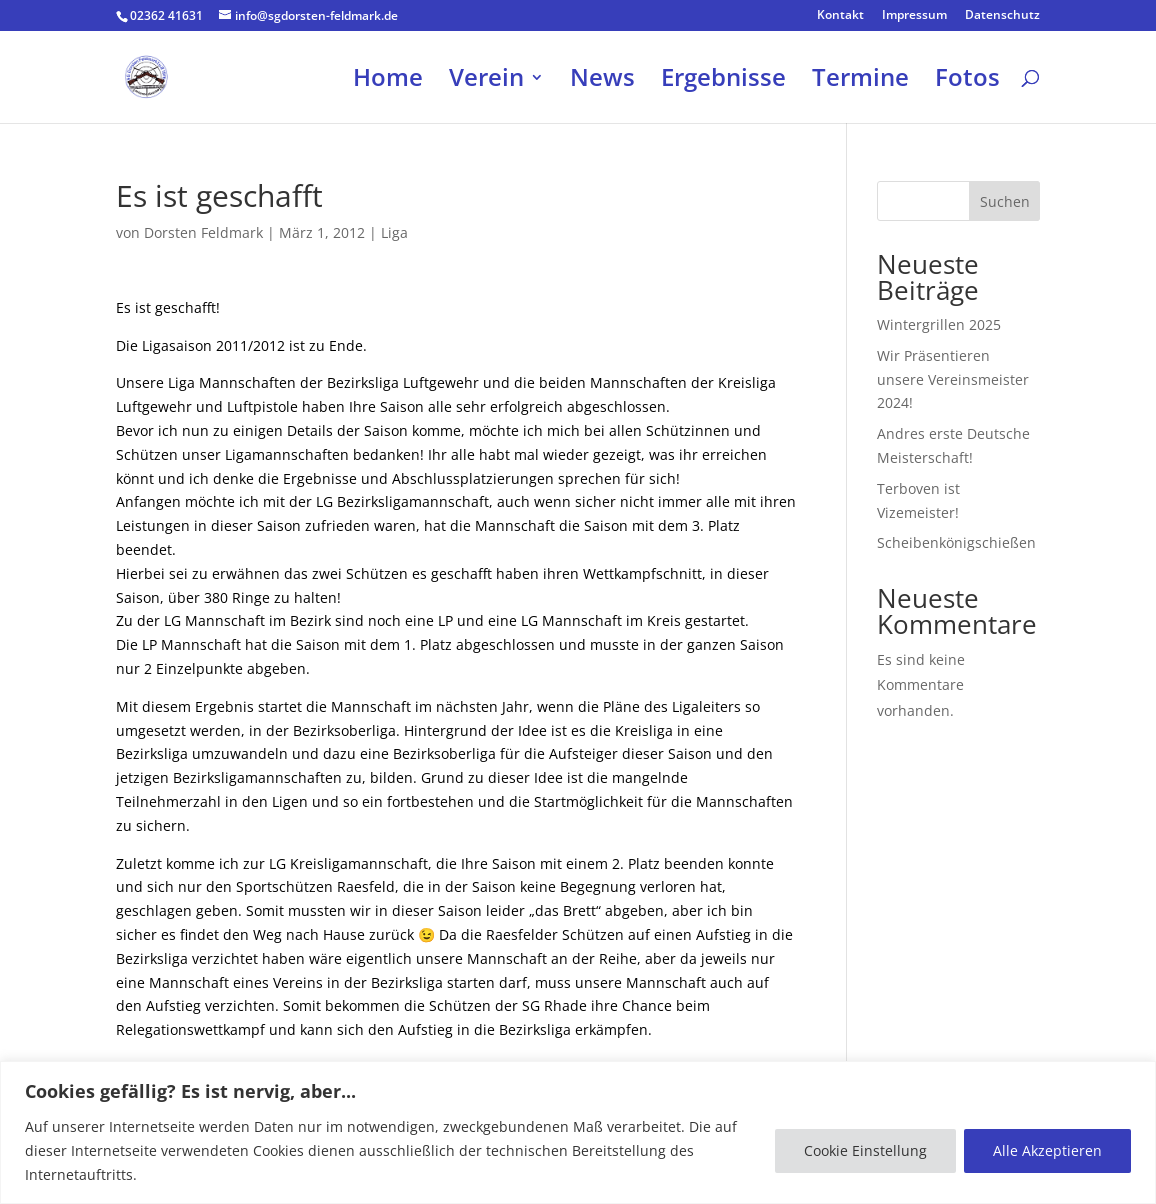 This screenshot has width=1156, height=1204. What do you see at coordinates (203, 232) in the screenshot?
I see `Dorsten Feldmark` at bounding box center [203, 232].